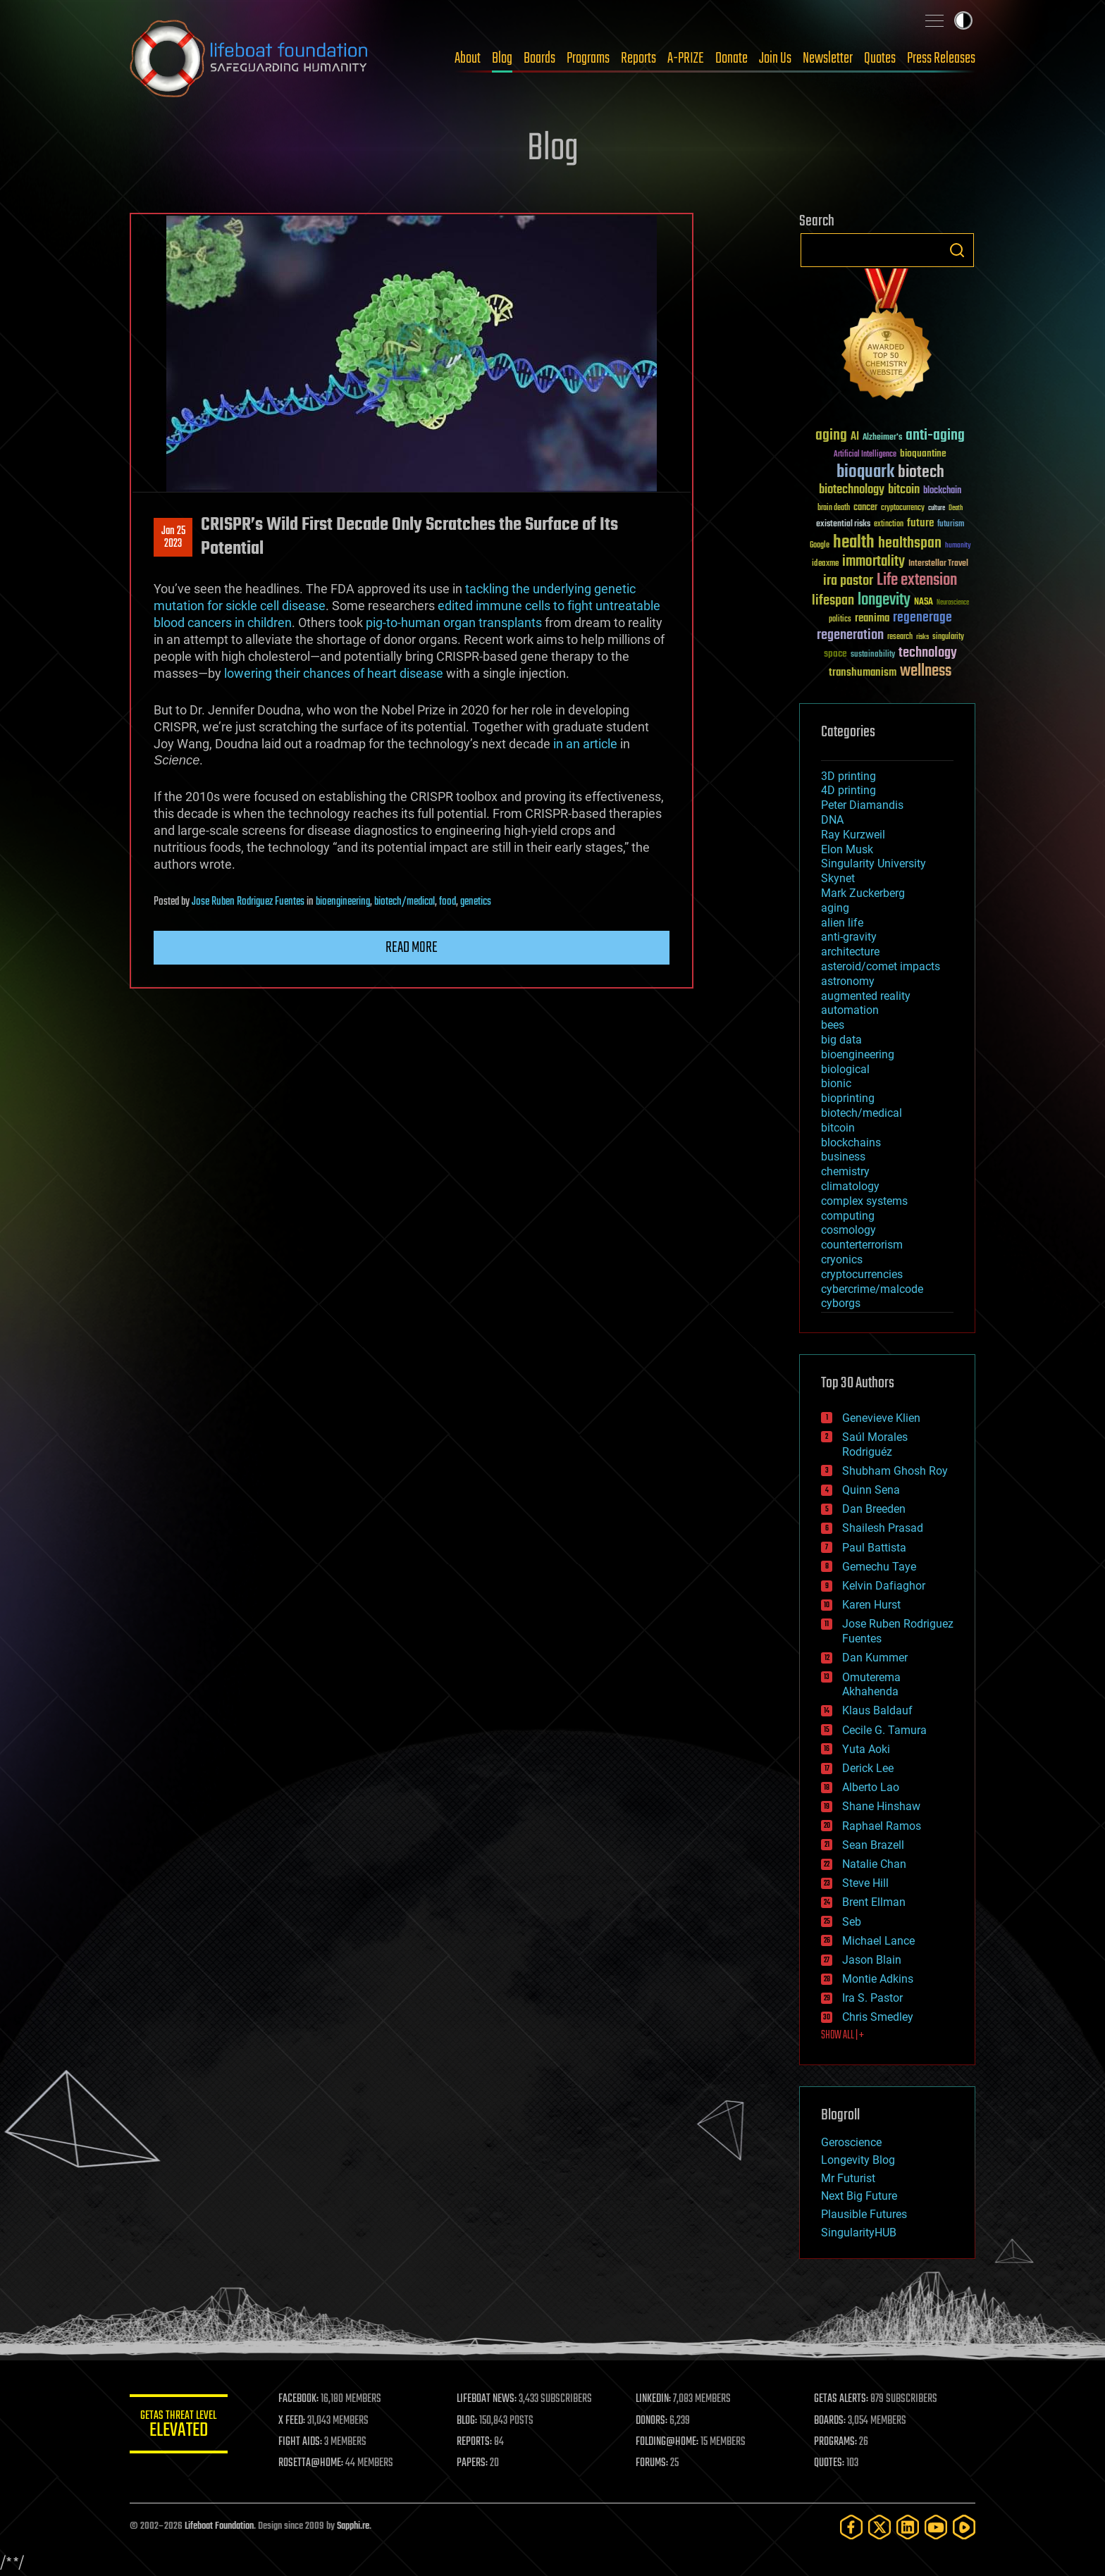 The height and width of the screenshot is (2576, 1105). Describe the element at coordinates (842, 2035) in the screenshot. I see `SHOW ALL | +` at that location.